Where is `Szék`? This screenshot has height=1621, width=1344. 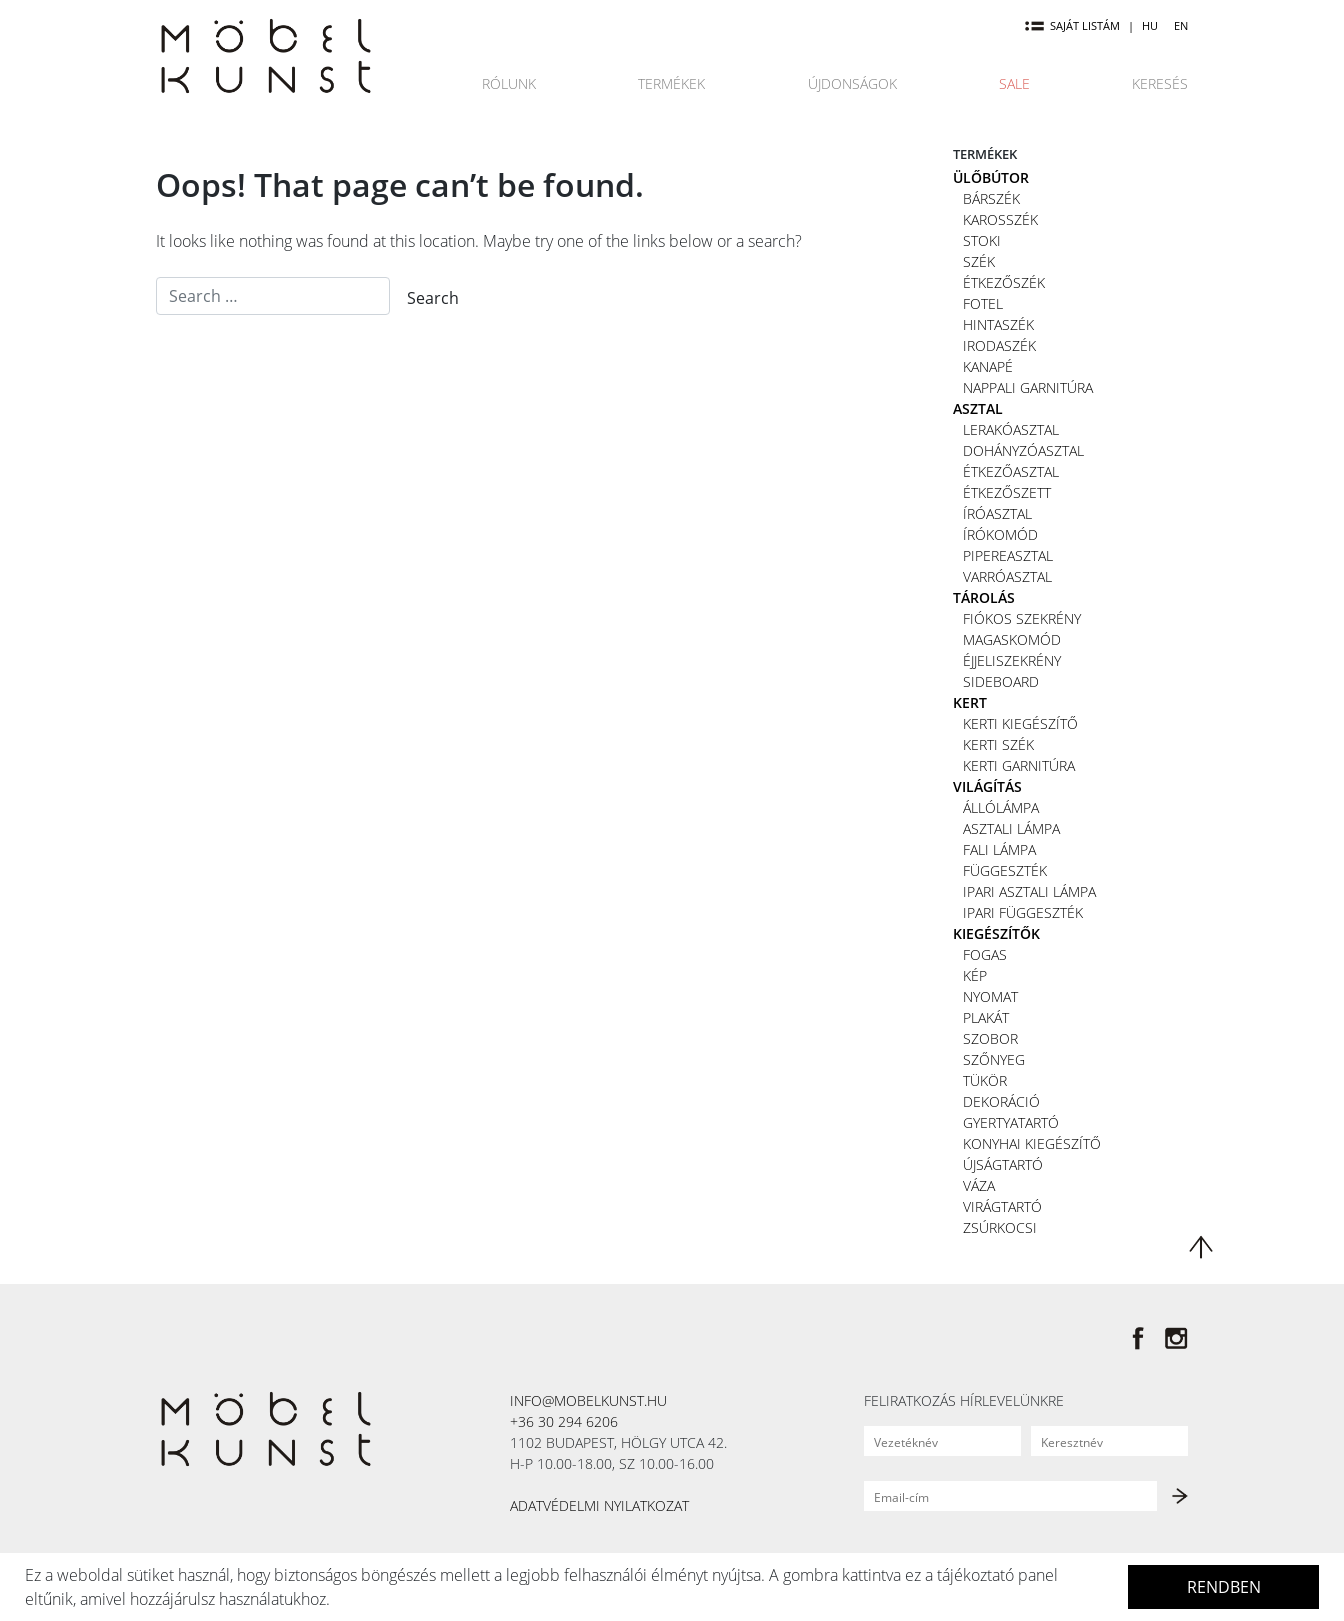 Szék is located at coordinates (979, 261).